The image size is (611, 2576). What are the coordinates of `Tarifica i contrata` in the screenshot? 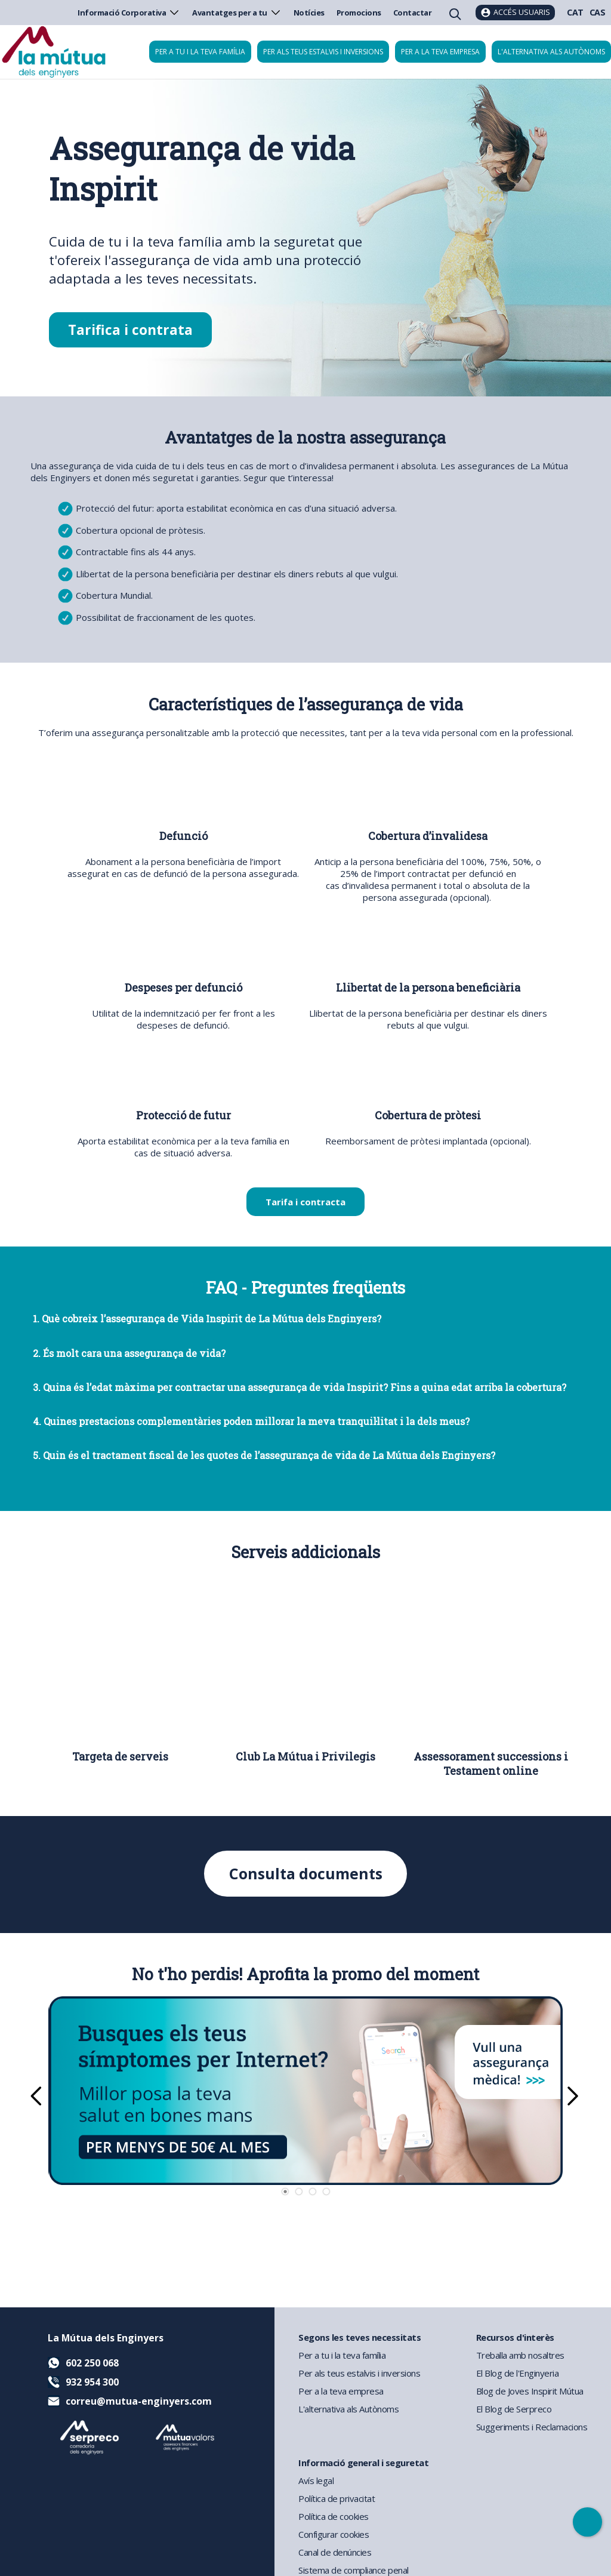 It's located at (130, 330).